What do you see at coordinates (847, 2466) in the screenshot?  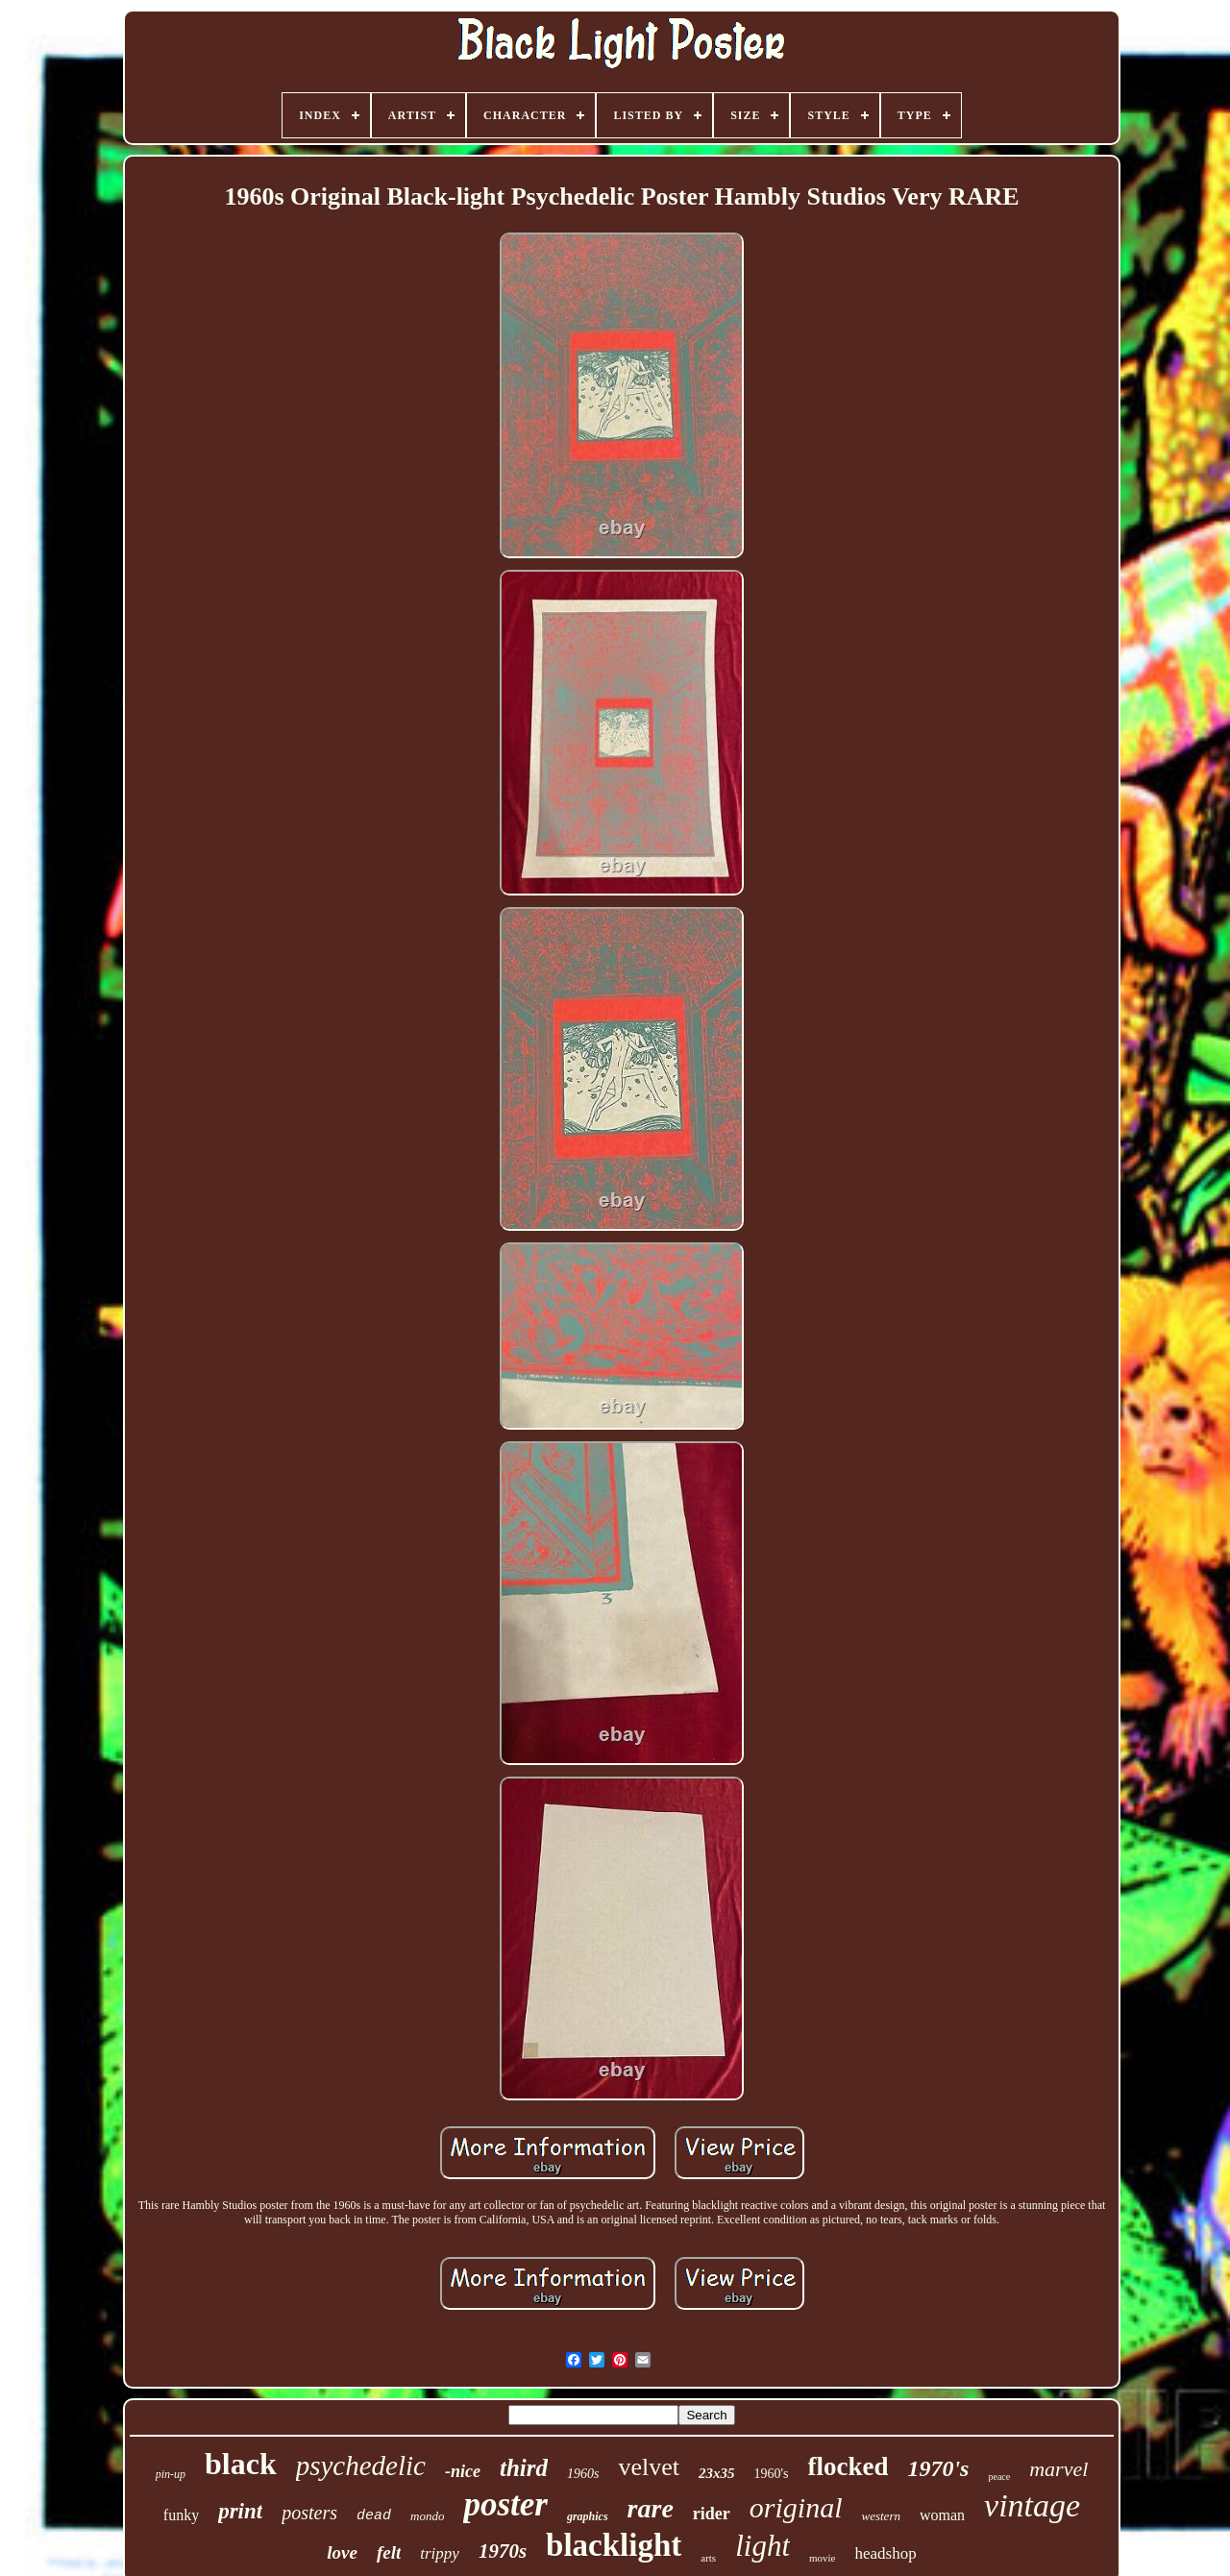 I see `flocked` at bounding box center [847, 2466].